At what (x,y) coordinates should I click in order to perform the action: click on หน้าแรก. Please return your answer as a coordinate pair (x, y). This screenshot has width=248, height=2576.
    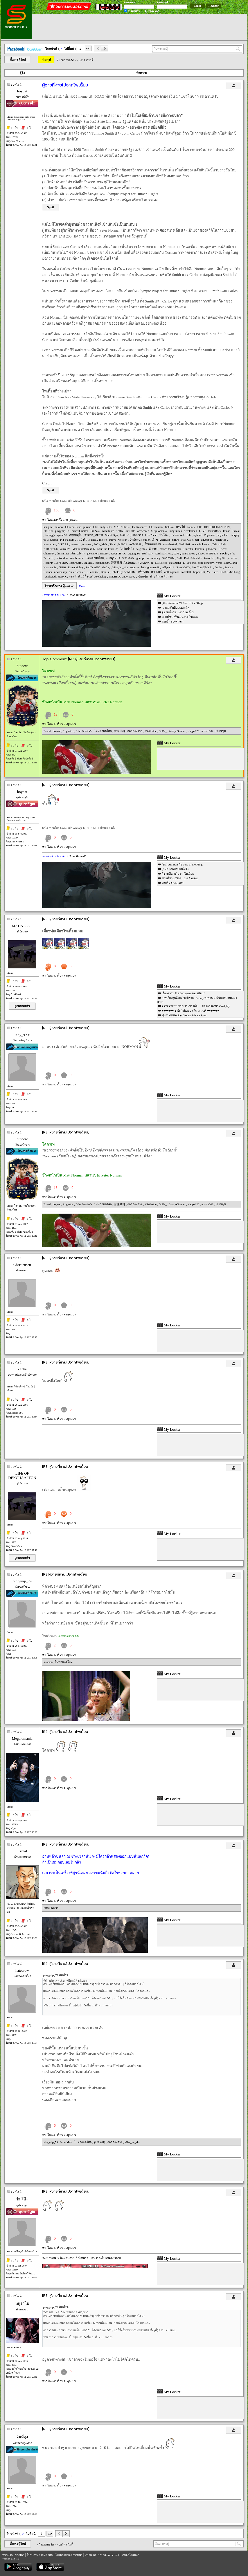
    Looking at the image, I should click on (7, 2555).